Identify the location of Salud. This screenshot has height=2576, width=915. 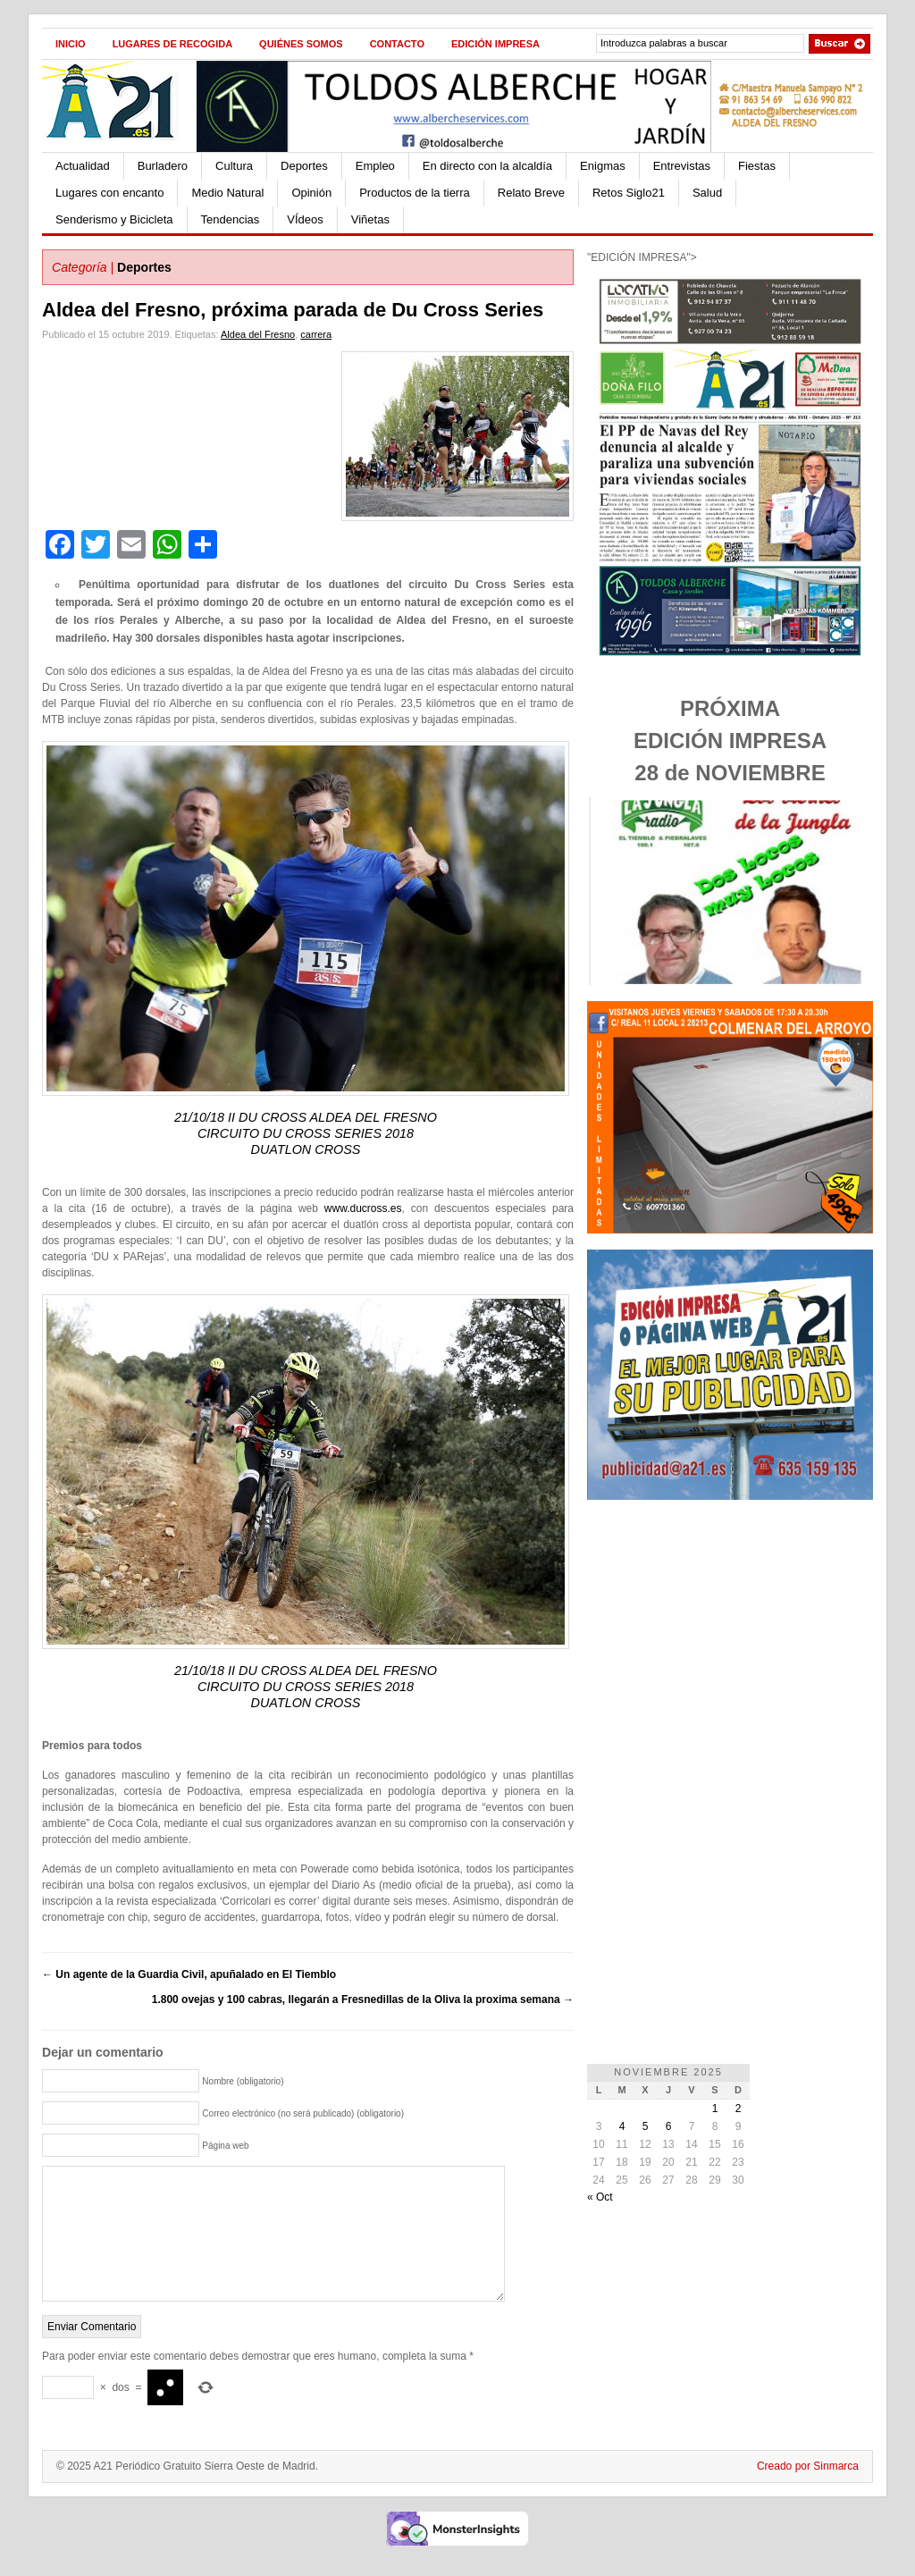
(707, 192).